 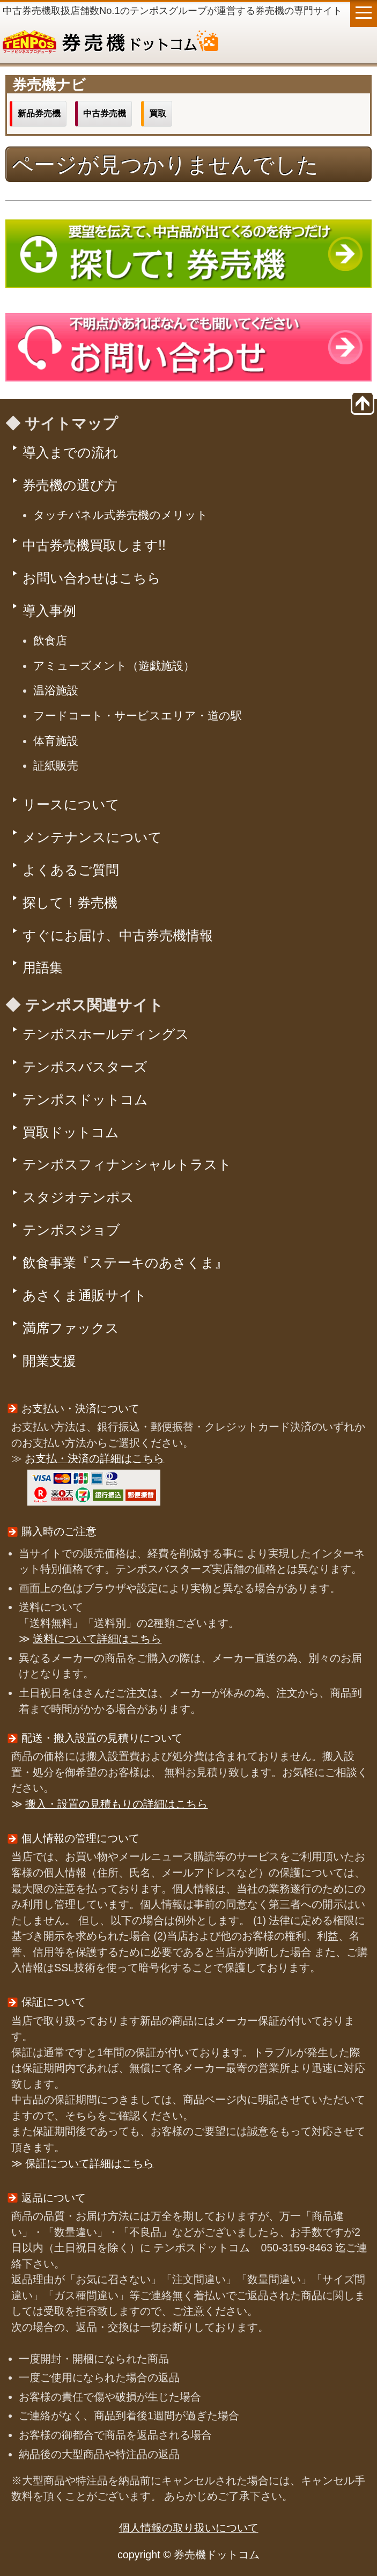 What do you see at coordinates (49, 1360) in the screenshot?
I see `開業支援` at bounding box center [49, 1360].